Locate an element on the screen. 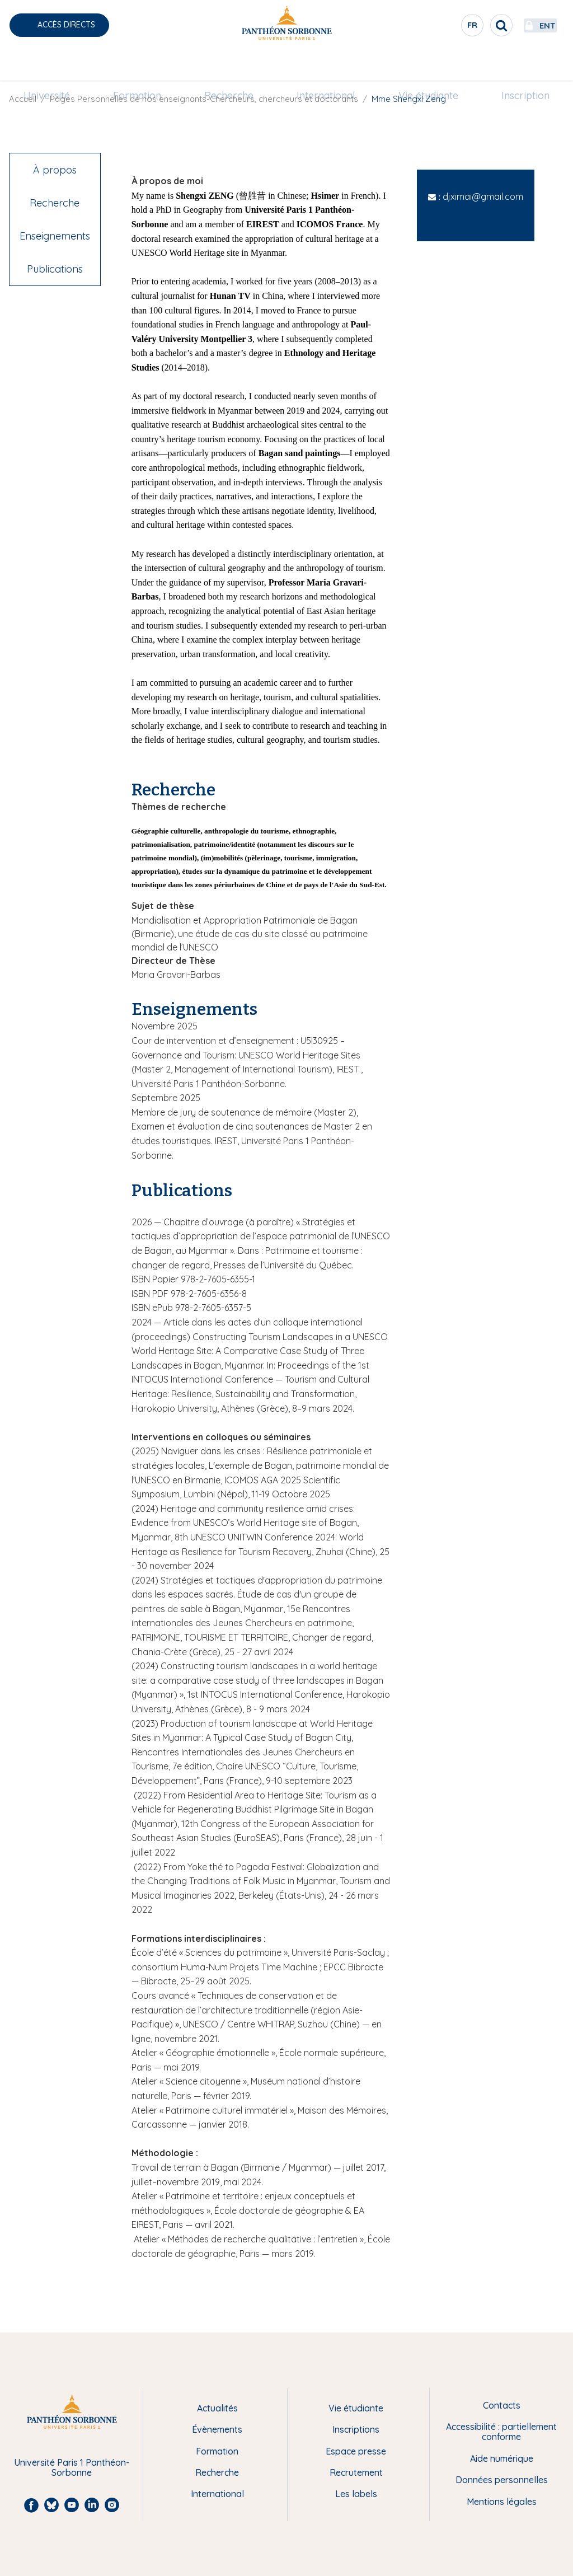 The image size is (573, 2576). Enseignements is located at coordinates (55, 236).